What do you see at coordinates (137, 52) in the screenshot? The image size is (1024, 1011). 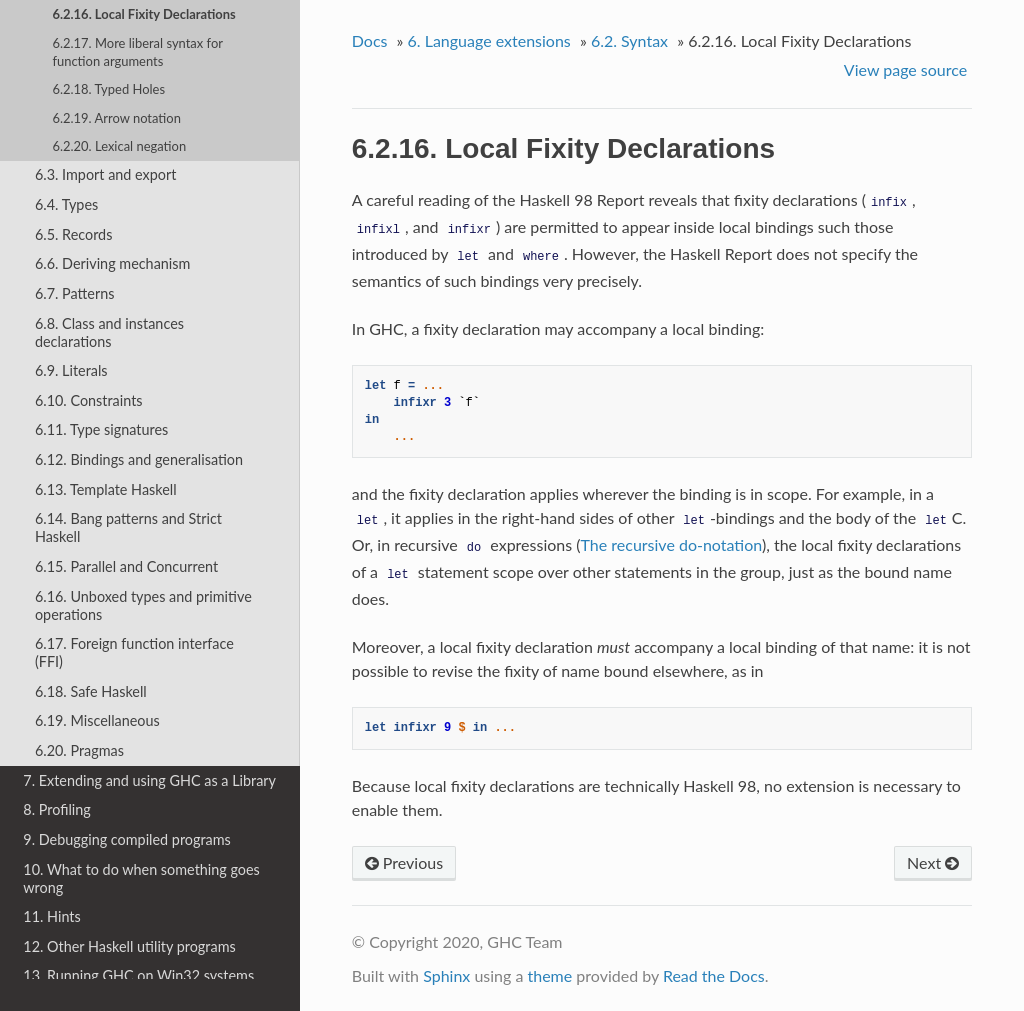 I see `6.2.17. More liberal syntax for function arguments` at bounding box center [137, 52].